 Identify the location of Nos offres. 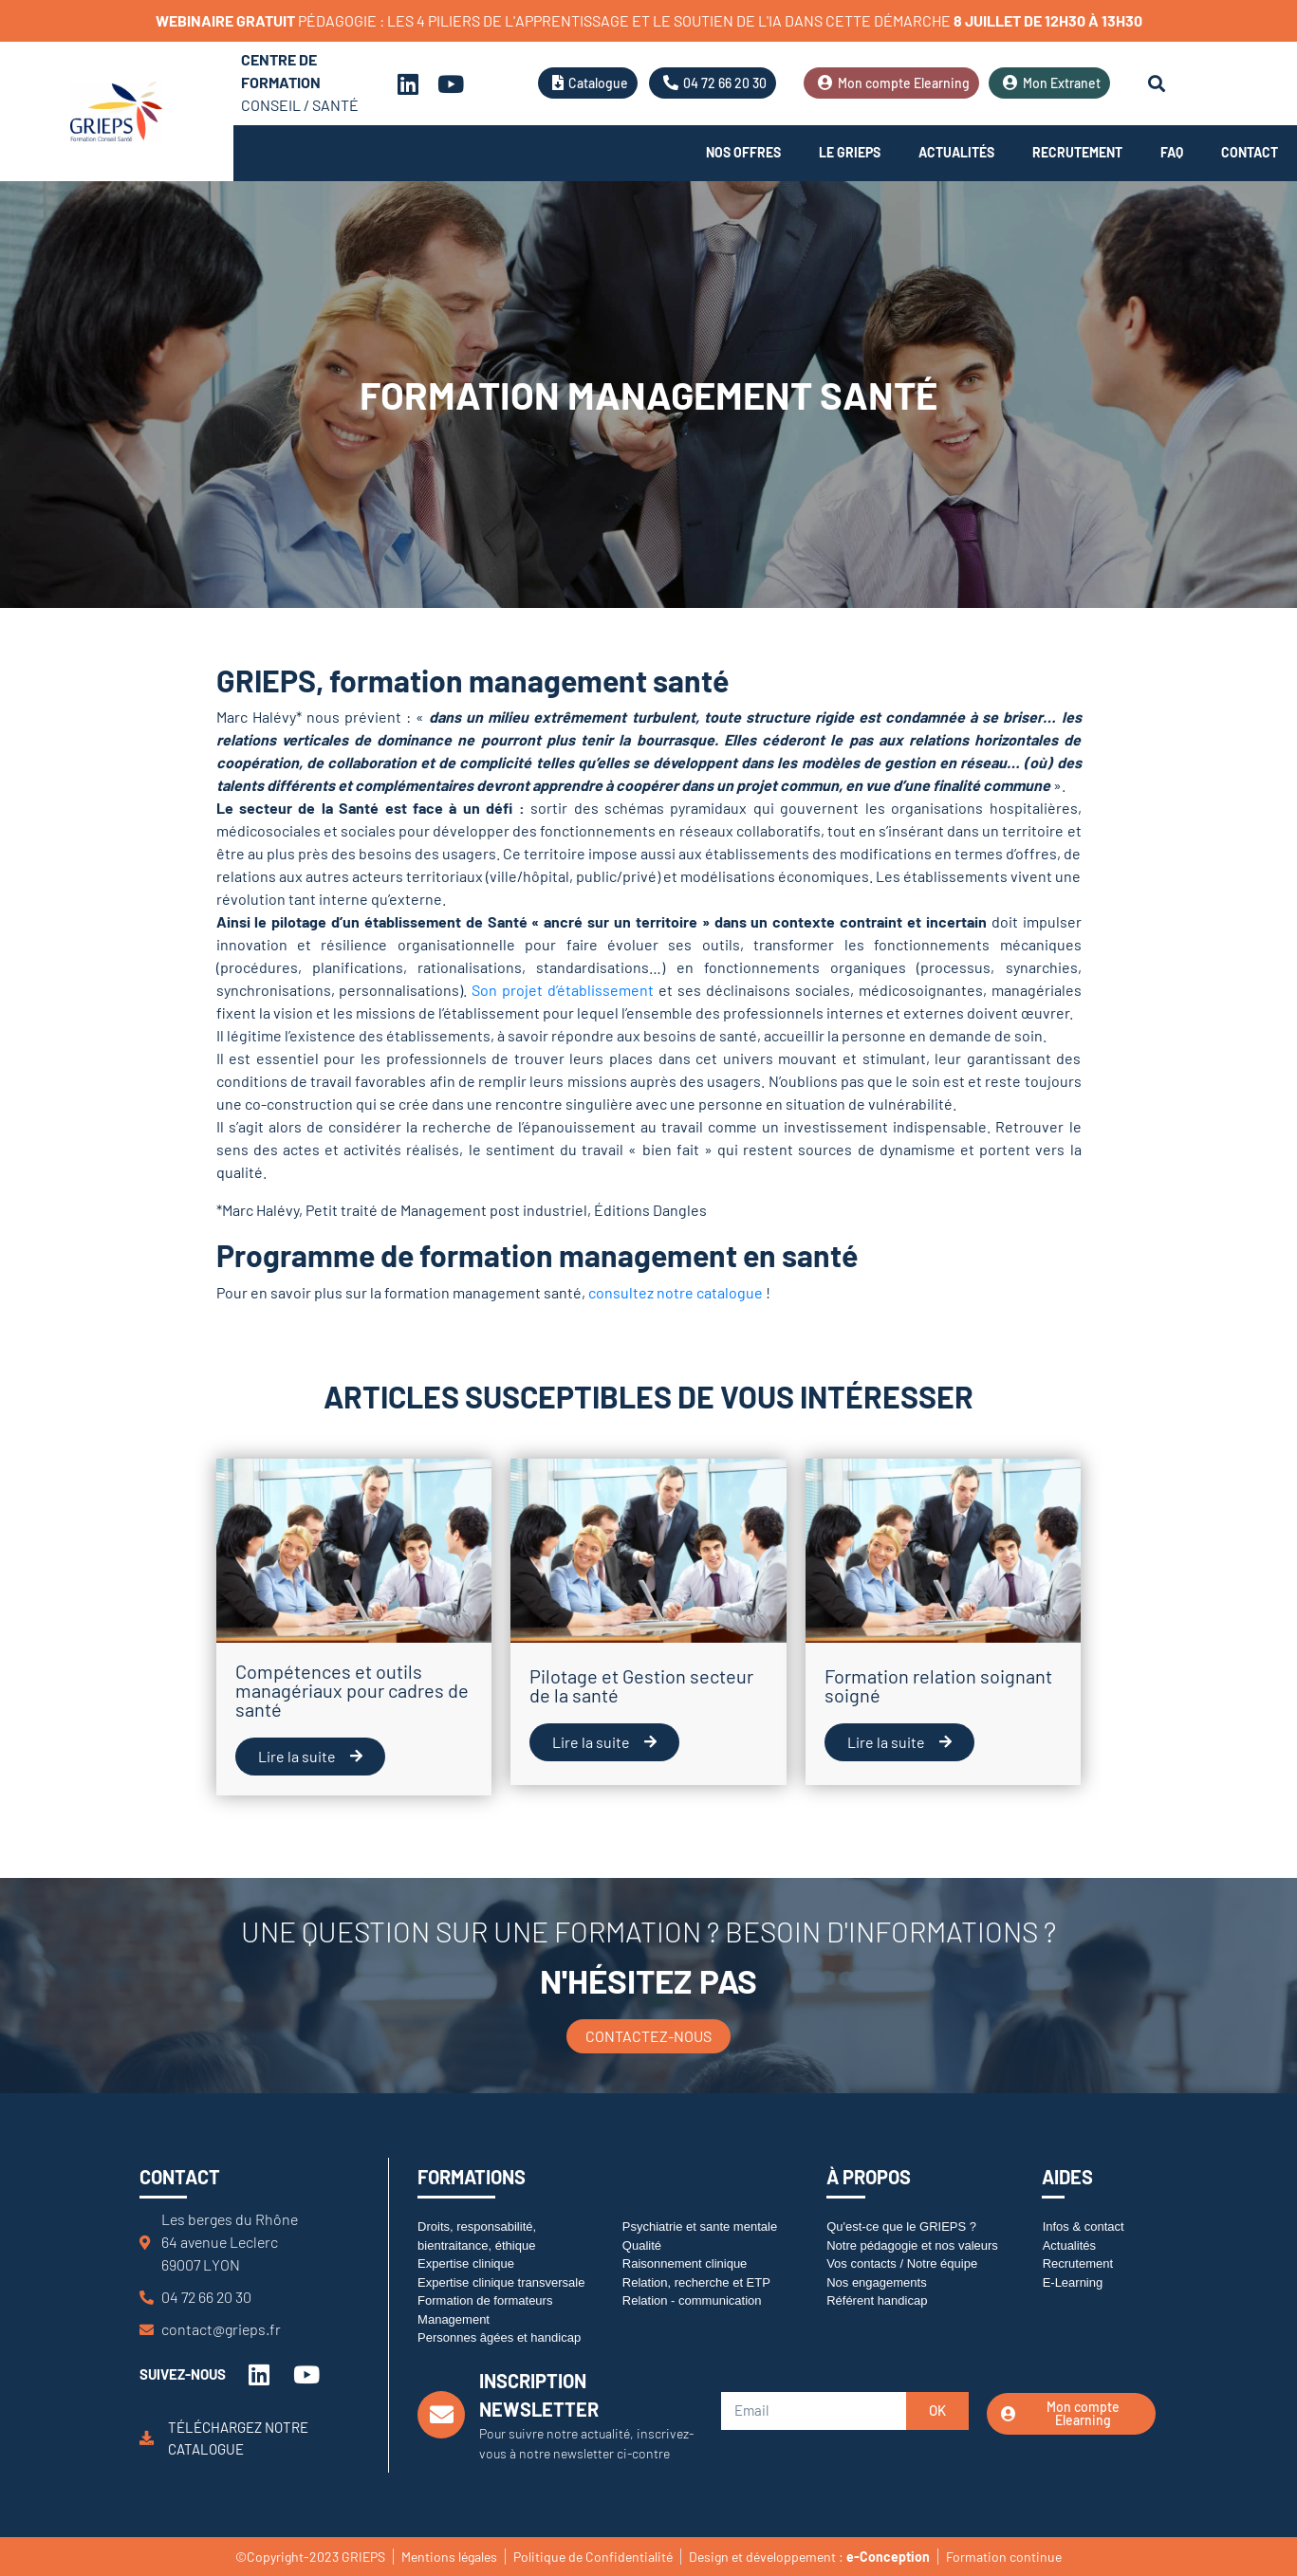
(743, 152).